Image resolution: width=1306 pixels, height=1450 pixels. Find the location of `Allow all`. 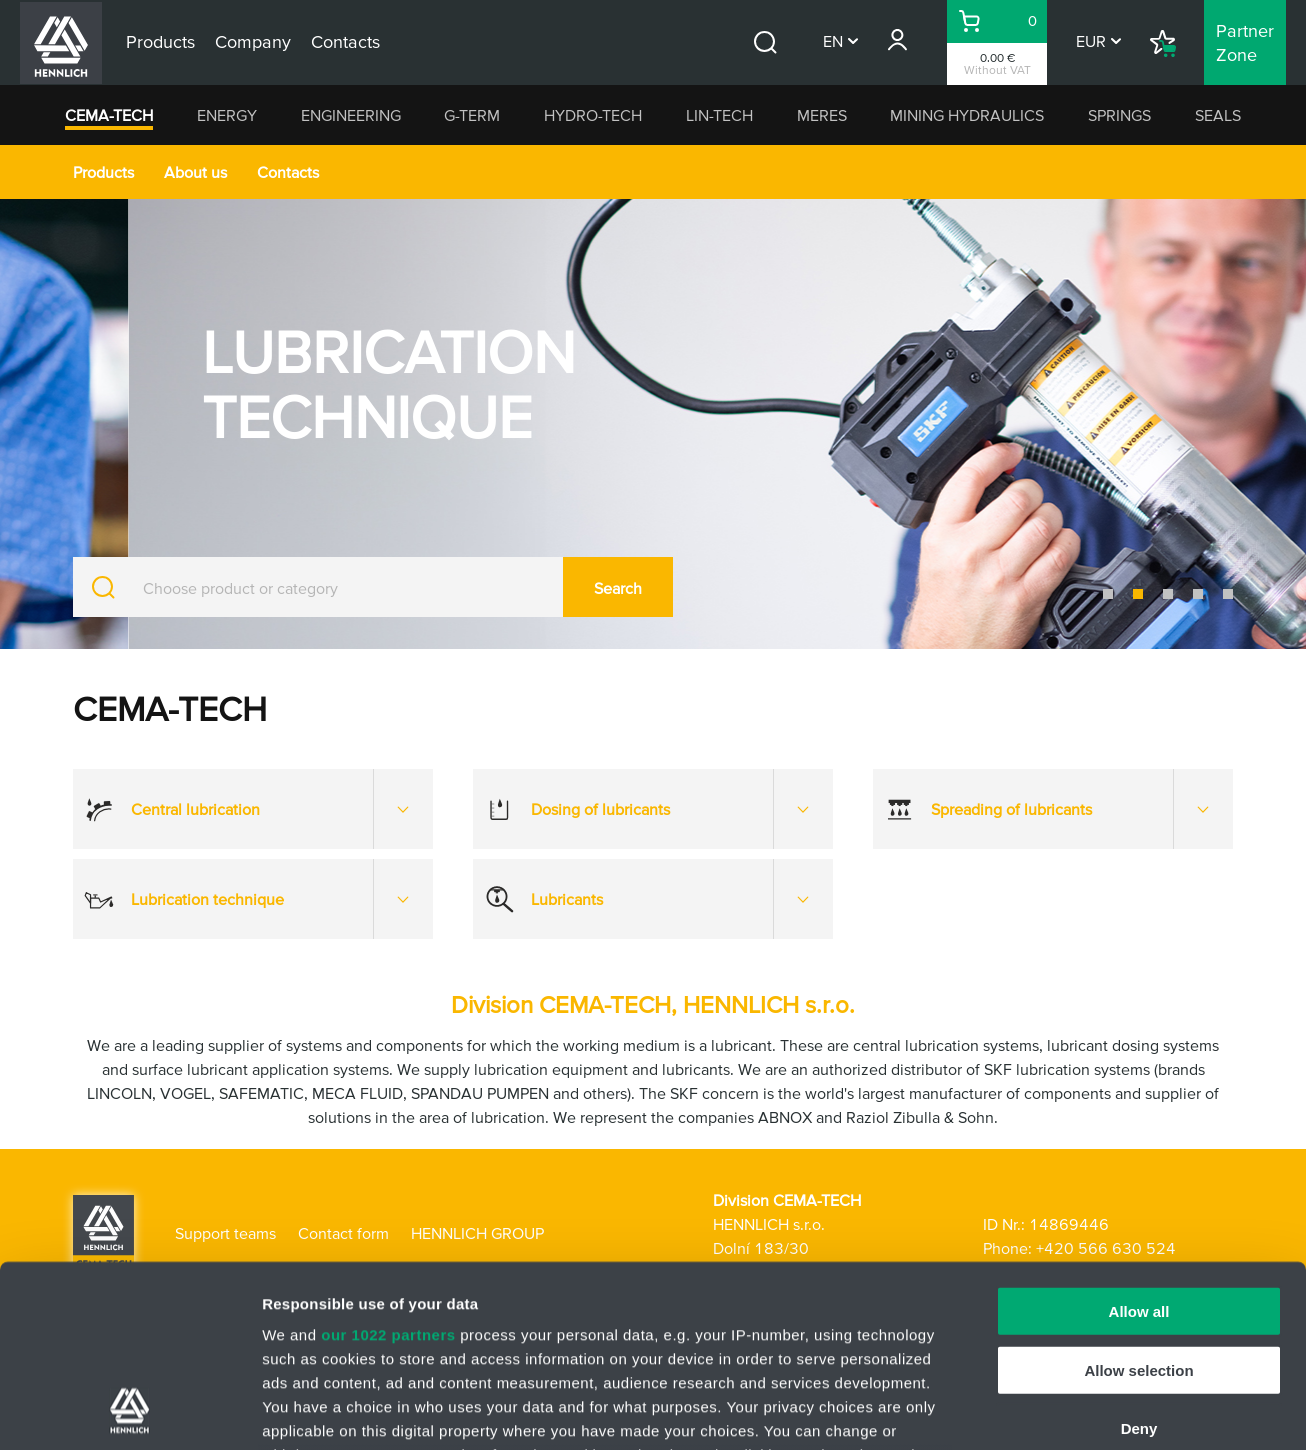

Allow all is located at coordinates (1139, 1141).